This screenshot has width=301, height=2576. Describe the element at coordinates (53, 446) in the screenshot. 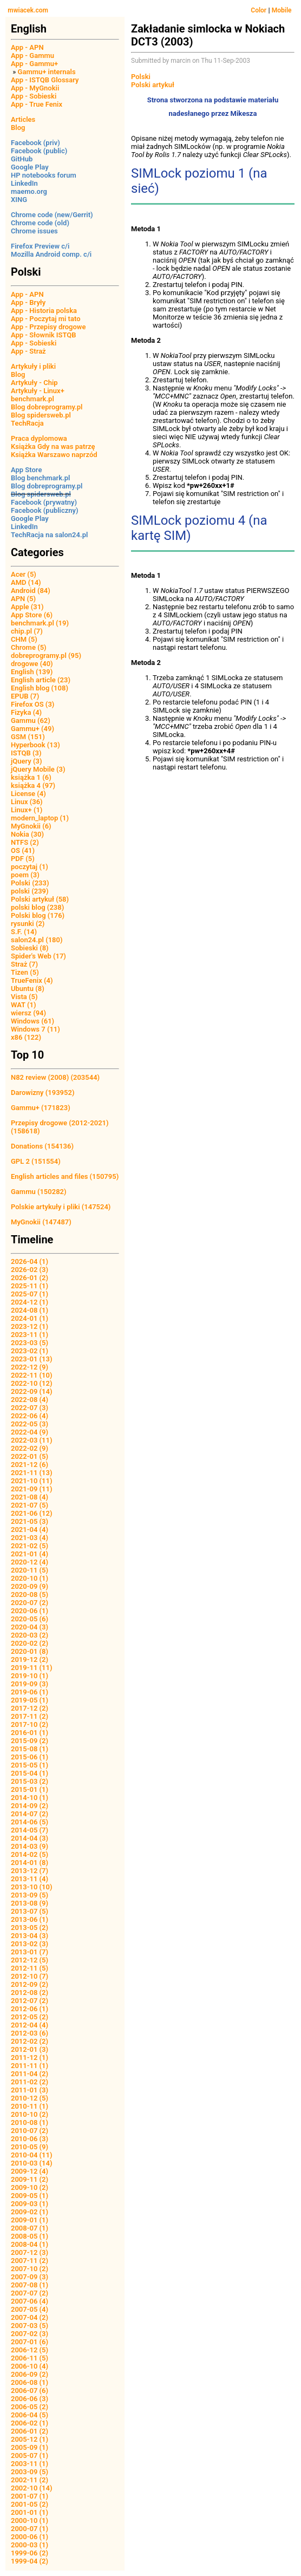

I see `Książka Gdy na was patrzę` at that location.